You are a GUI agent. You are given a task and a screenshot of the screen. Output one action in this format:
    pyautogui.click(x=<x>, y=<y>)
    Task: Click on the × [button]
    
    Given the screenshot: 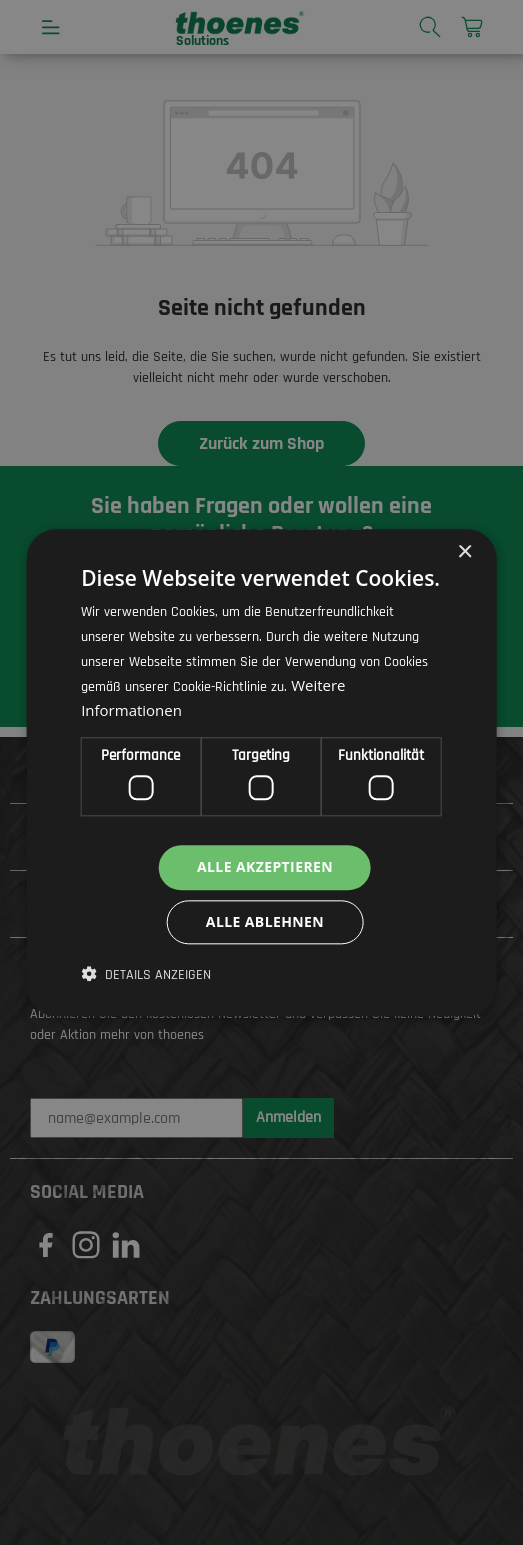 What is the action you would take?
    pyautogui.click(x=464, y=552)
    